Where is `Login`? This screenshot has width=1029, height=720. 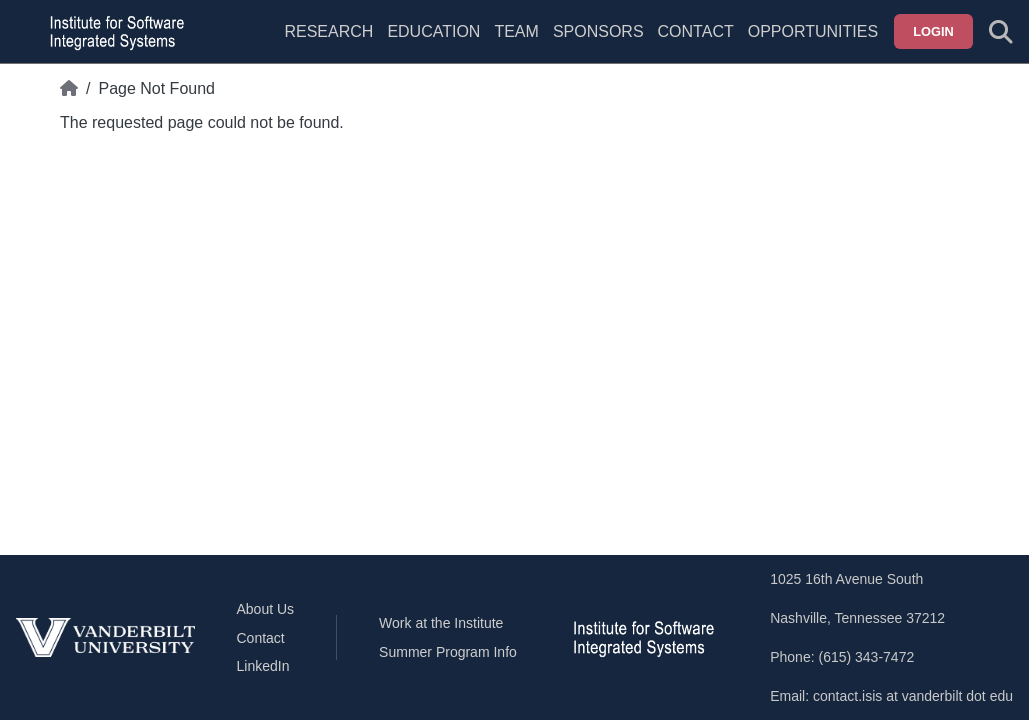 Login is located at coordinates (933, 31).